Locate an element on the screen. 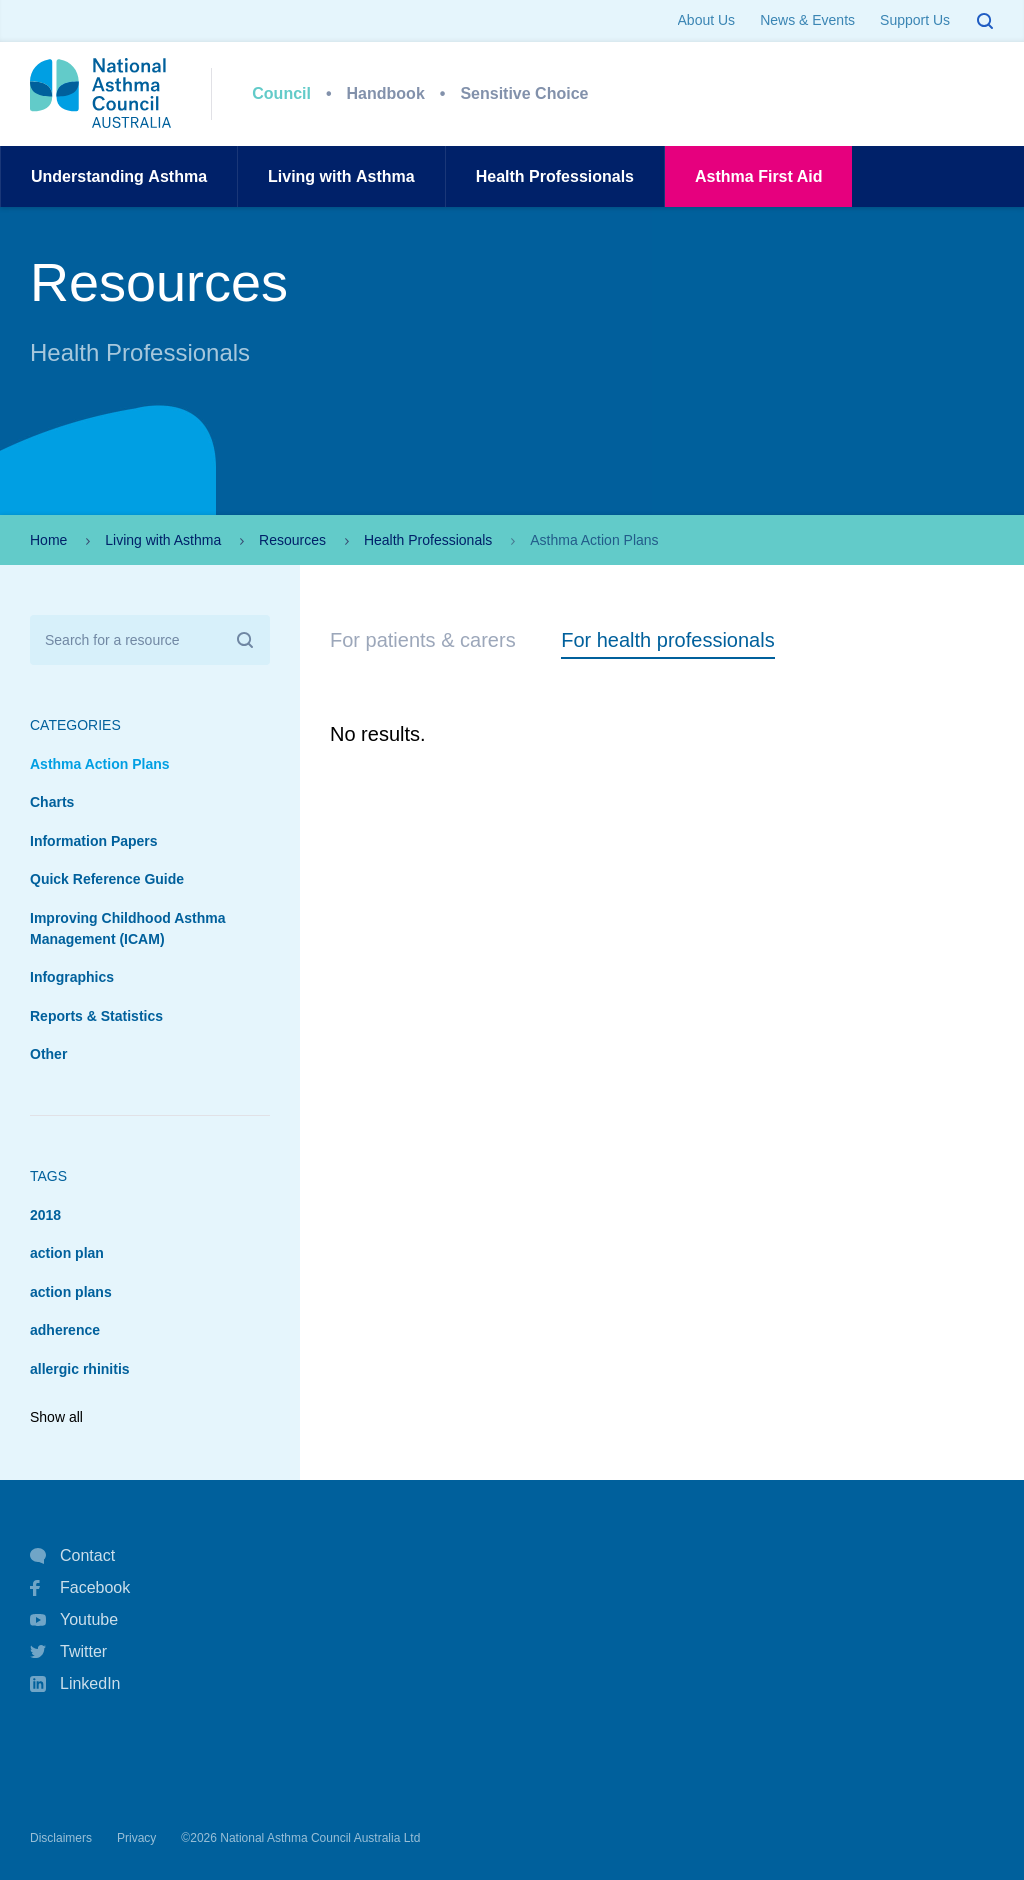  About Us is located at coordinates (707, 20).